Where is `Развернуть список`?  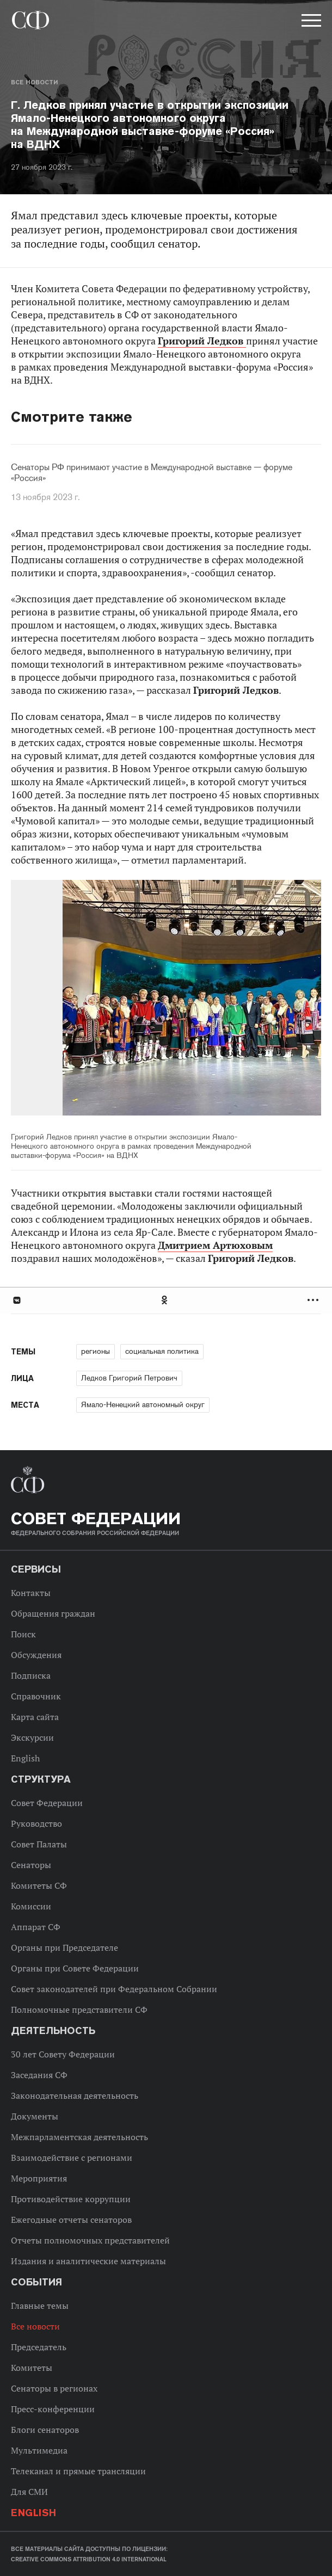
Развернуть список is located at coordinates (314, 1300).